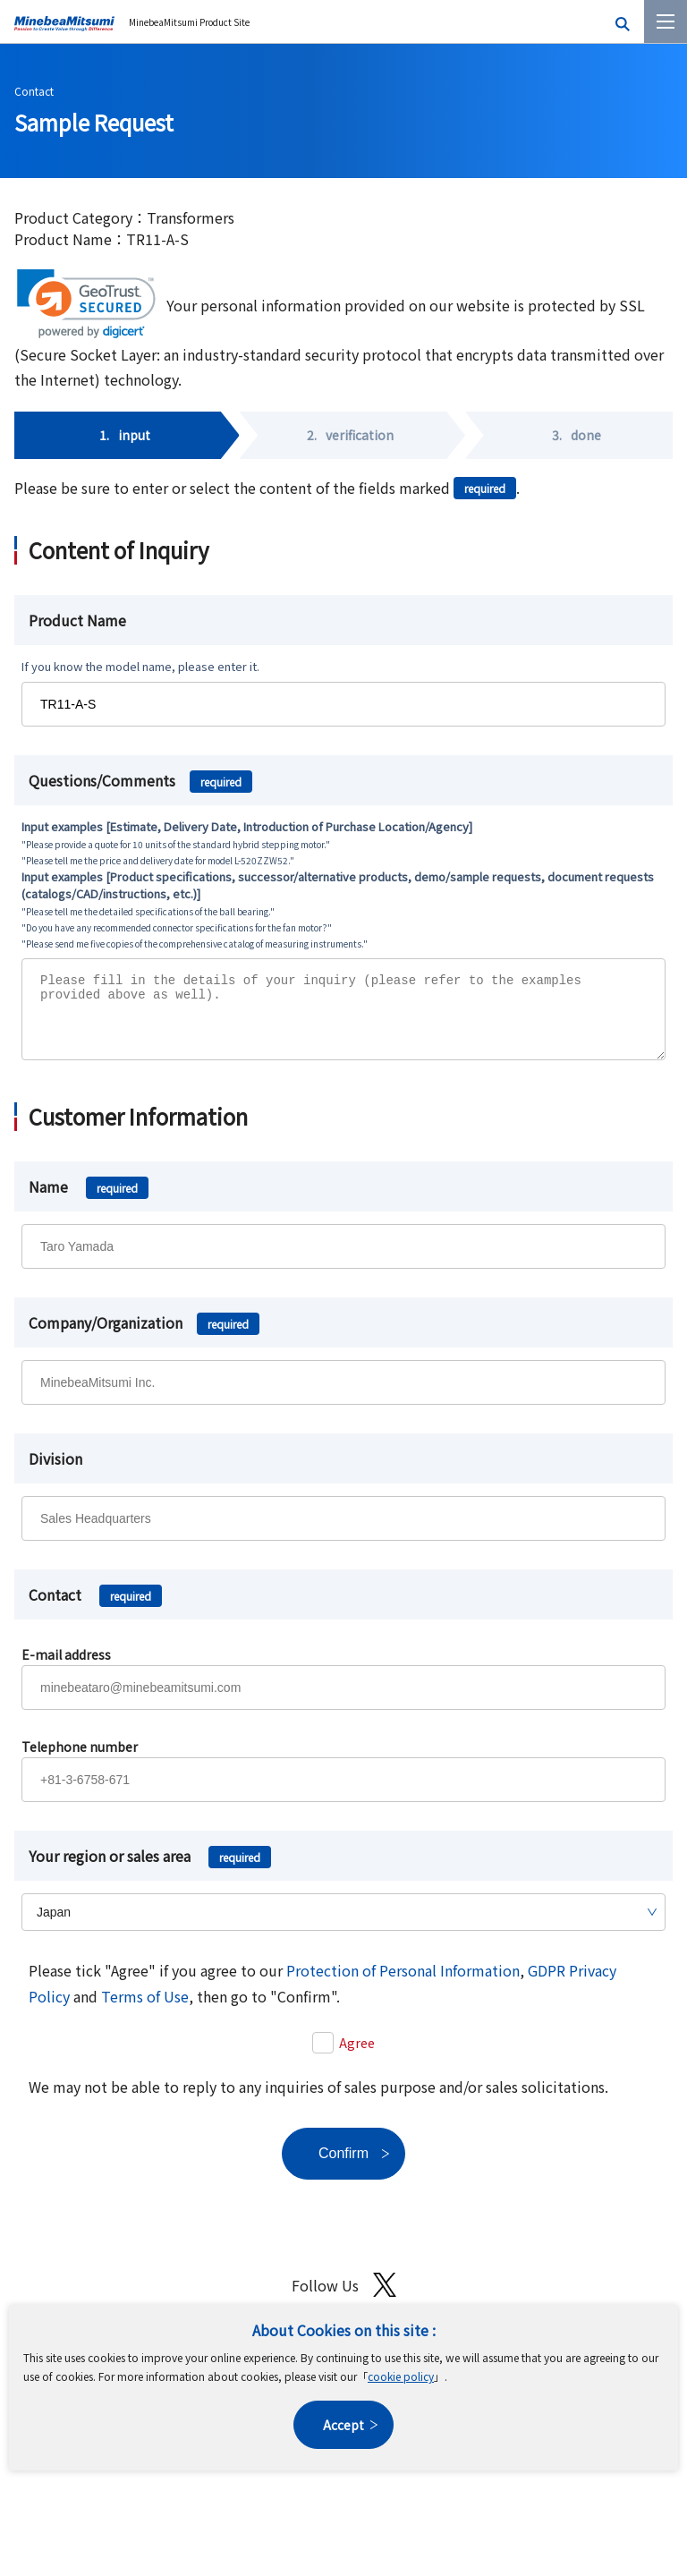 Image resolution: width=687 pixels, height=2576 pixels. What do you see at coordinates (55, 1472) in the screenshot?
I see `Division` at bounding box center [55, 1472].